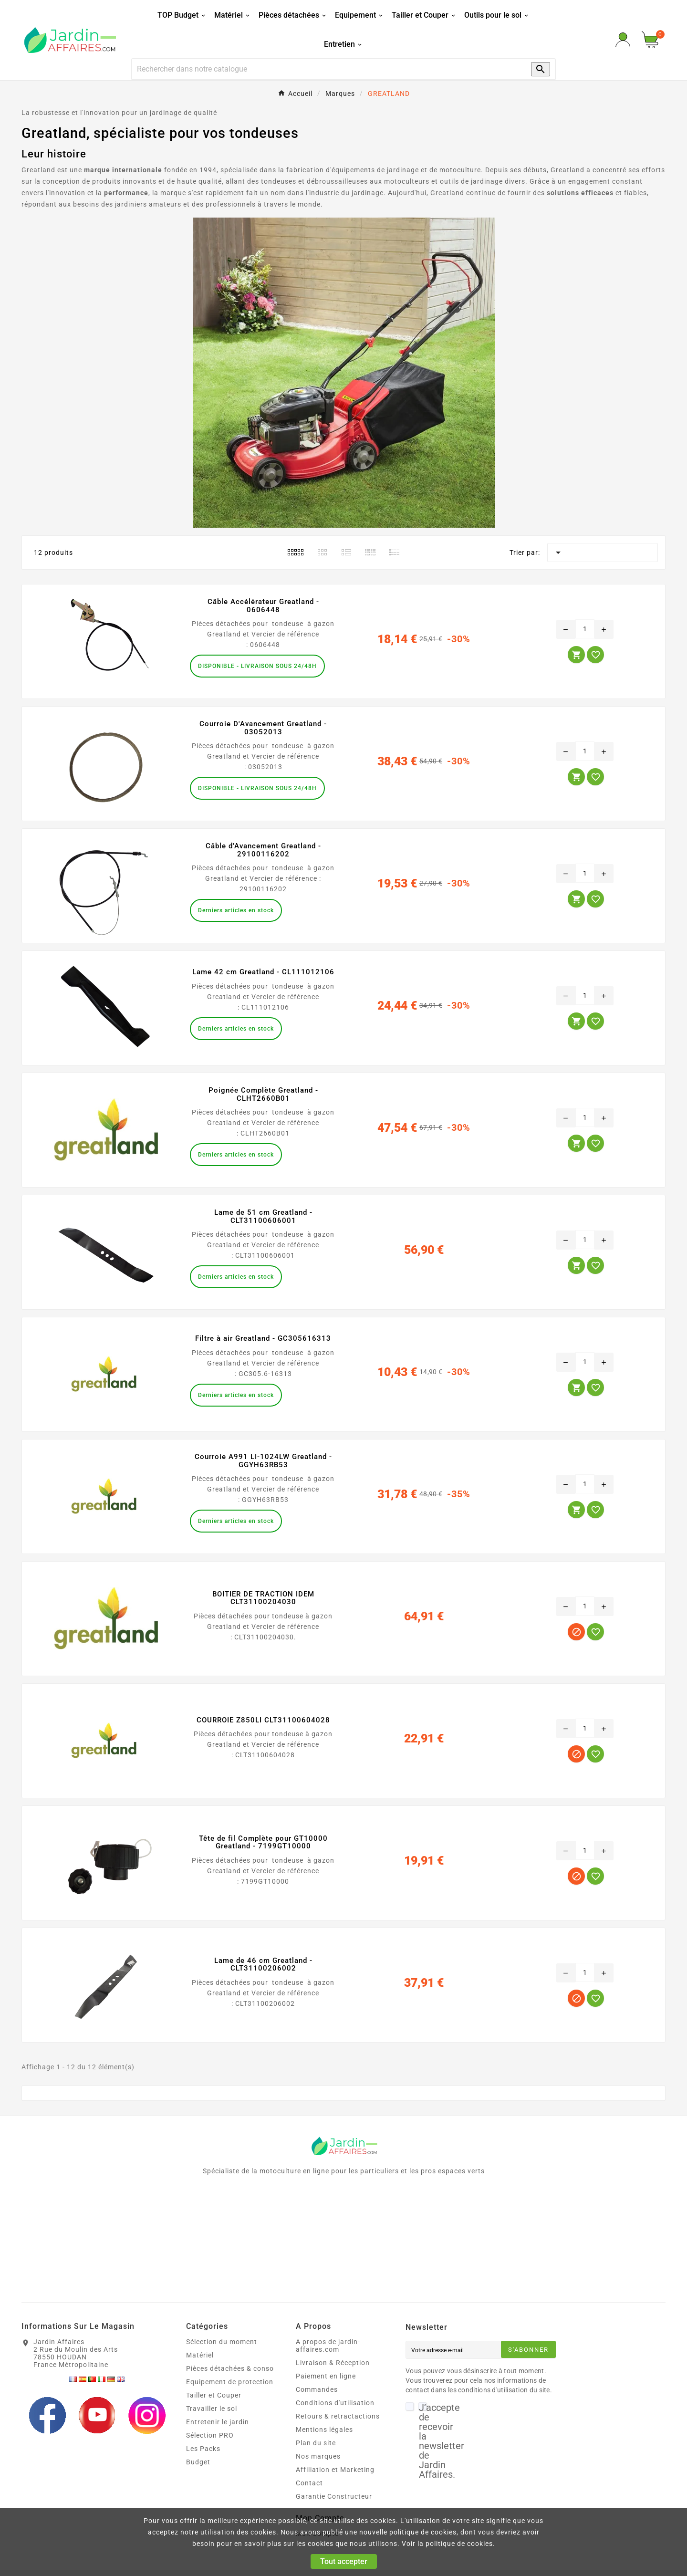 This screenshot has height=2576, width=687. I want to click on Livraison & Réception, so click(333, 2363).